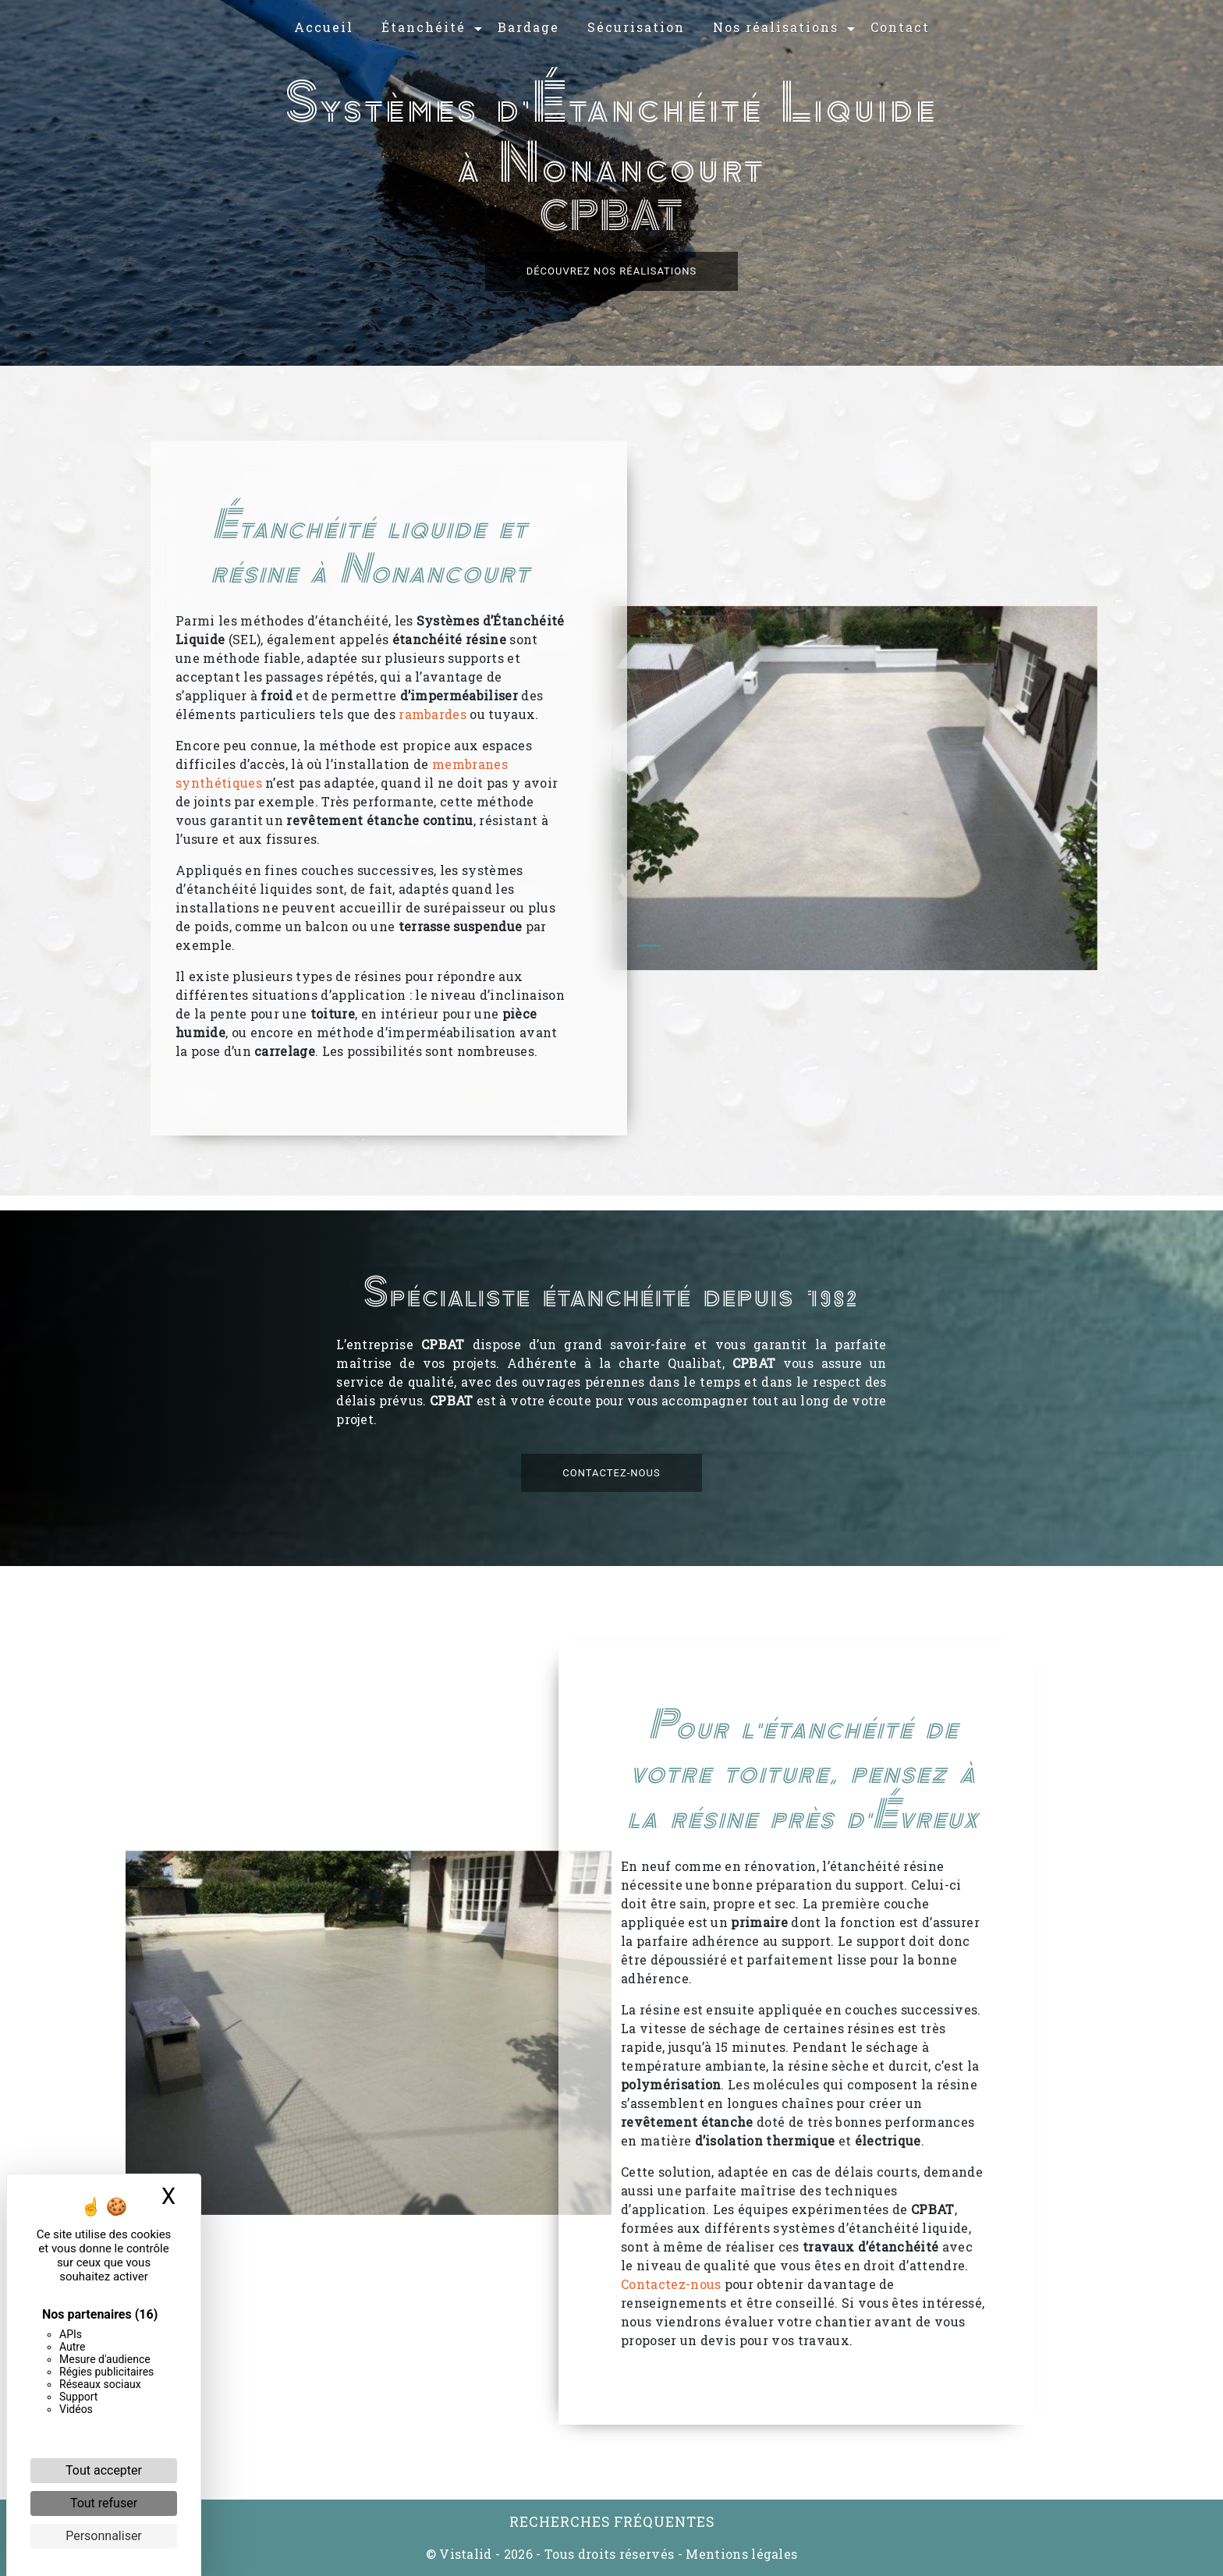 This screenshot has height=2576, width=1223. What do you see at coordinates (528, 27) in the screenshot?
I see `Bardage` at bounding box center [528, 27].